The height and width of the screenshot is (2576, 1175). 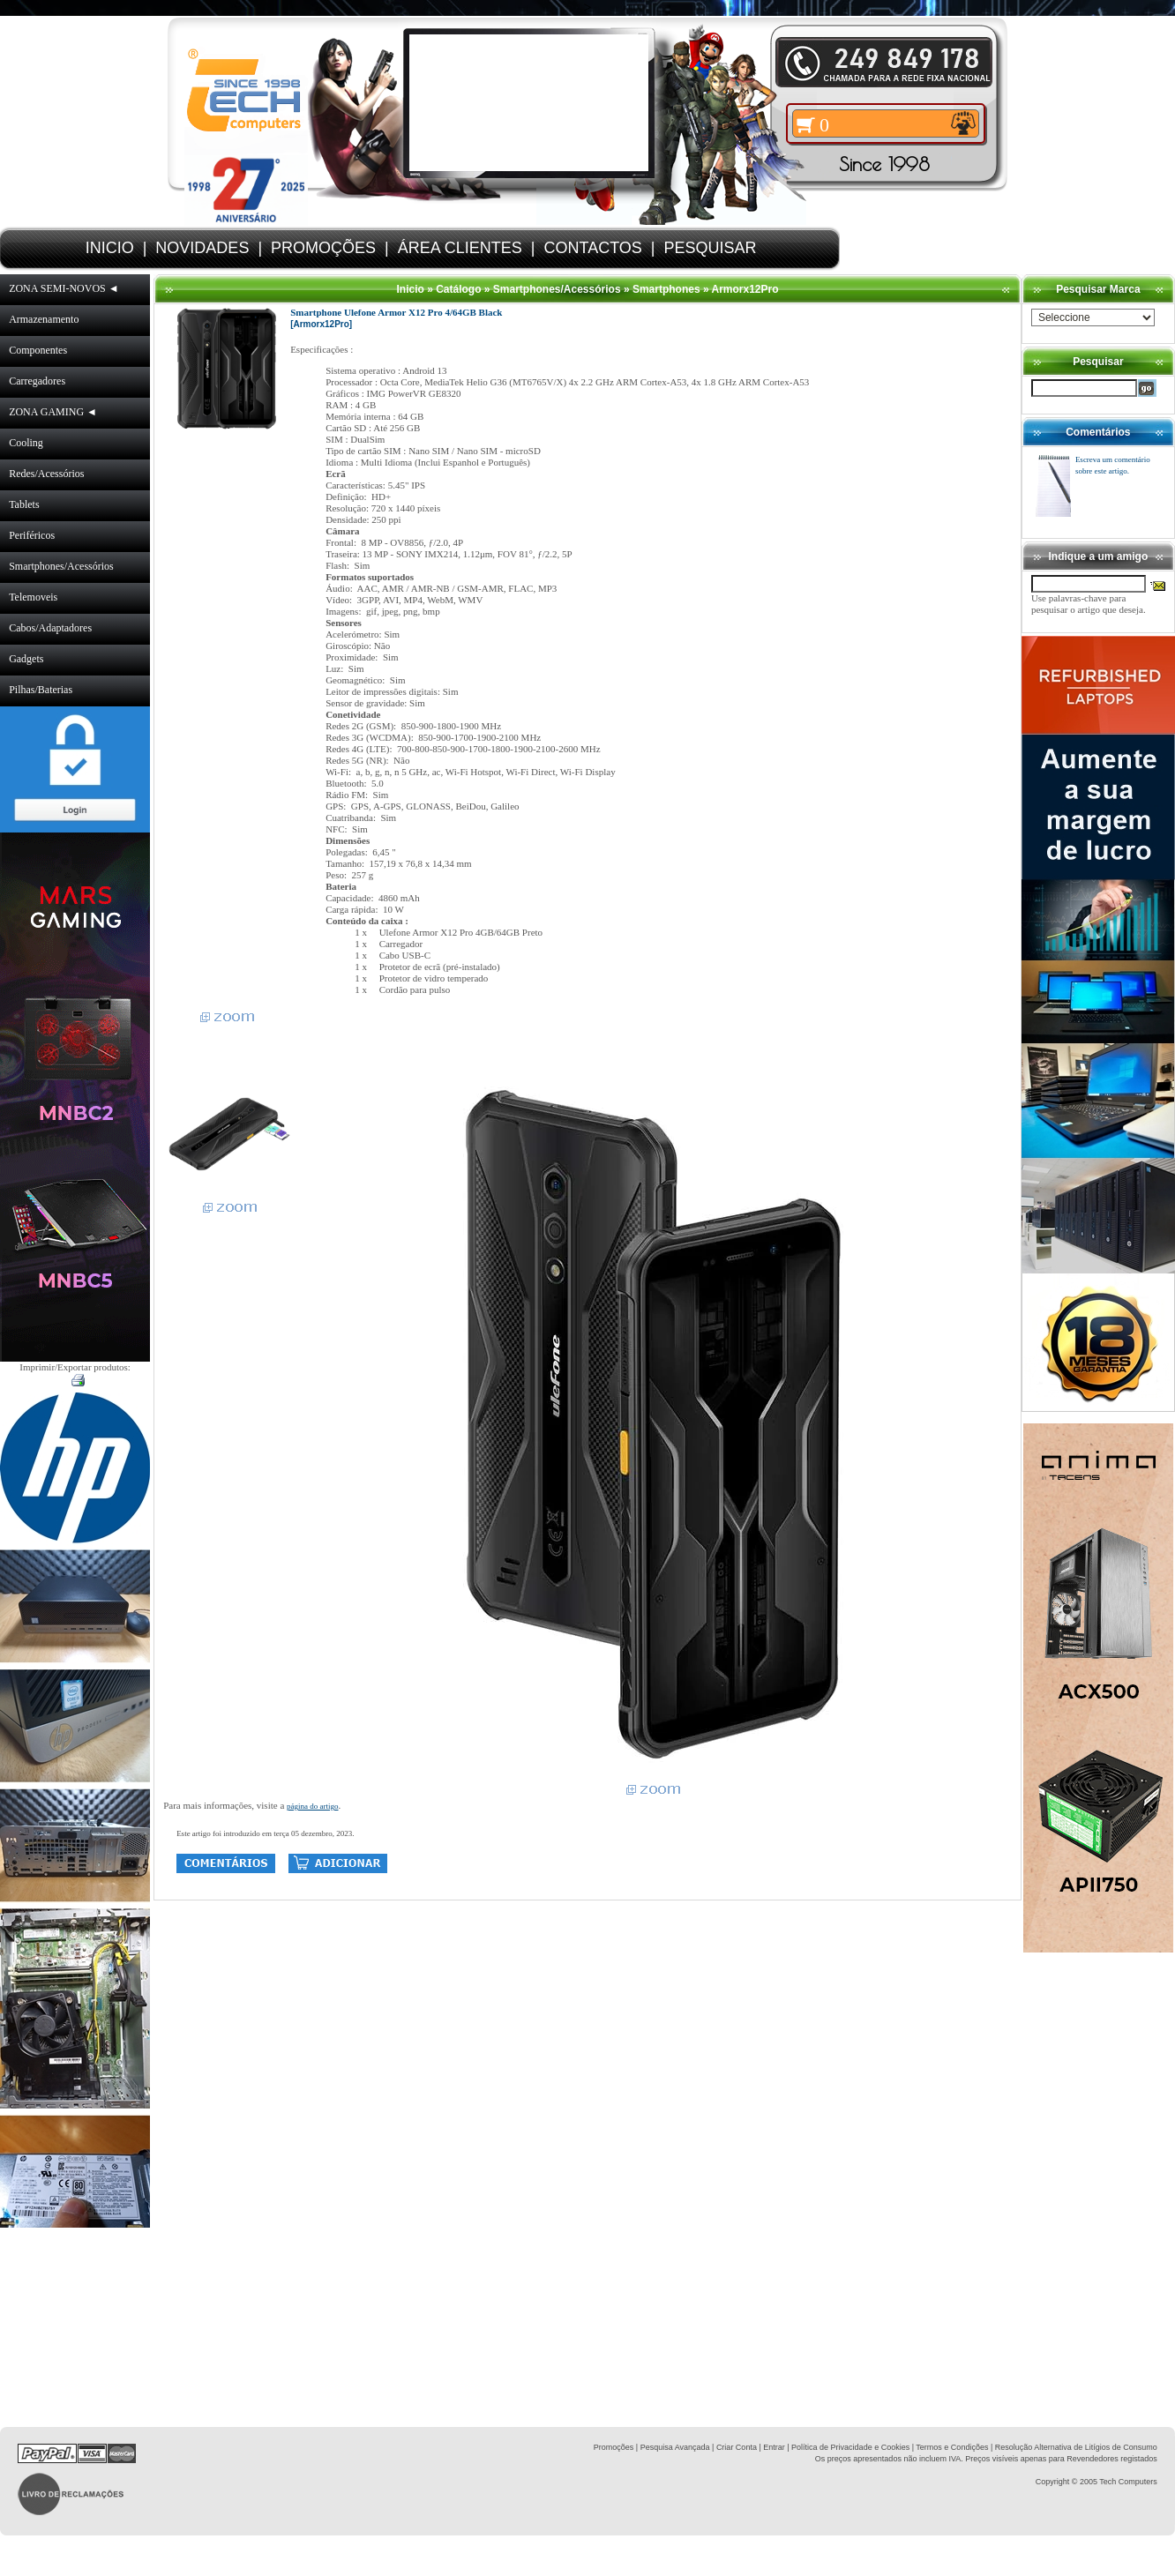 I want to click on | Política de Privacidade e Cookies, so click(x=847, y=2447).